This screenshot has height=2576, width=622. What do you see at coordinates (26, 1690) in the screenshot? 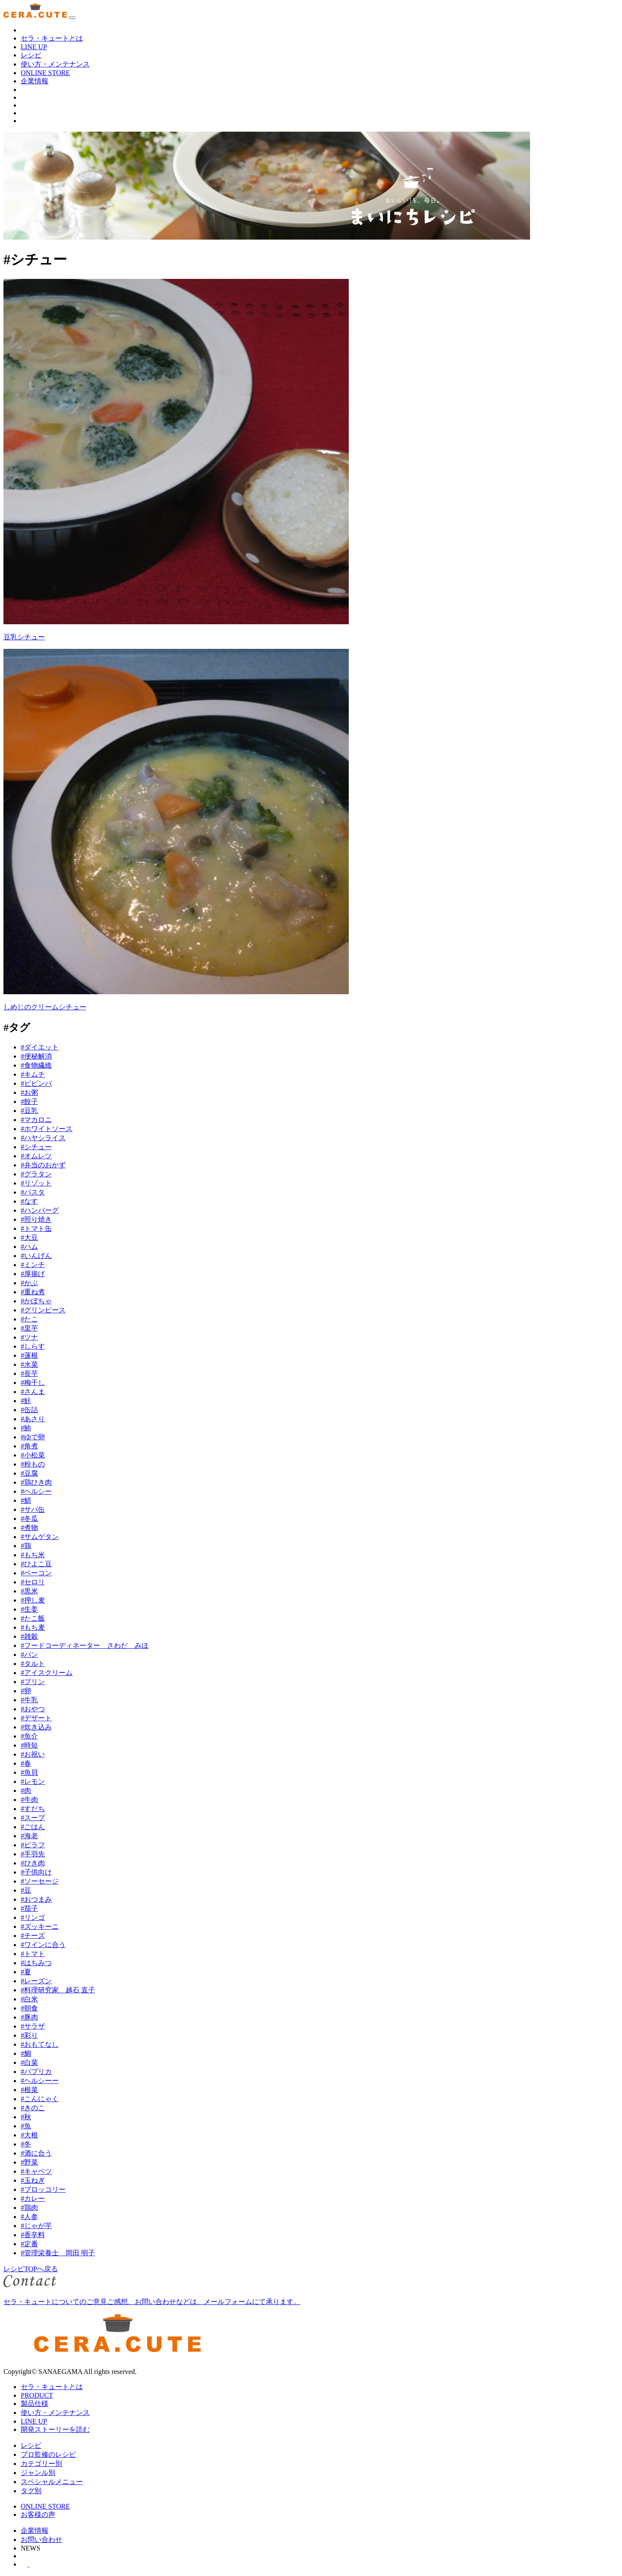
I see `#卵` at bounding box center [26, 1690].